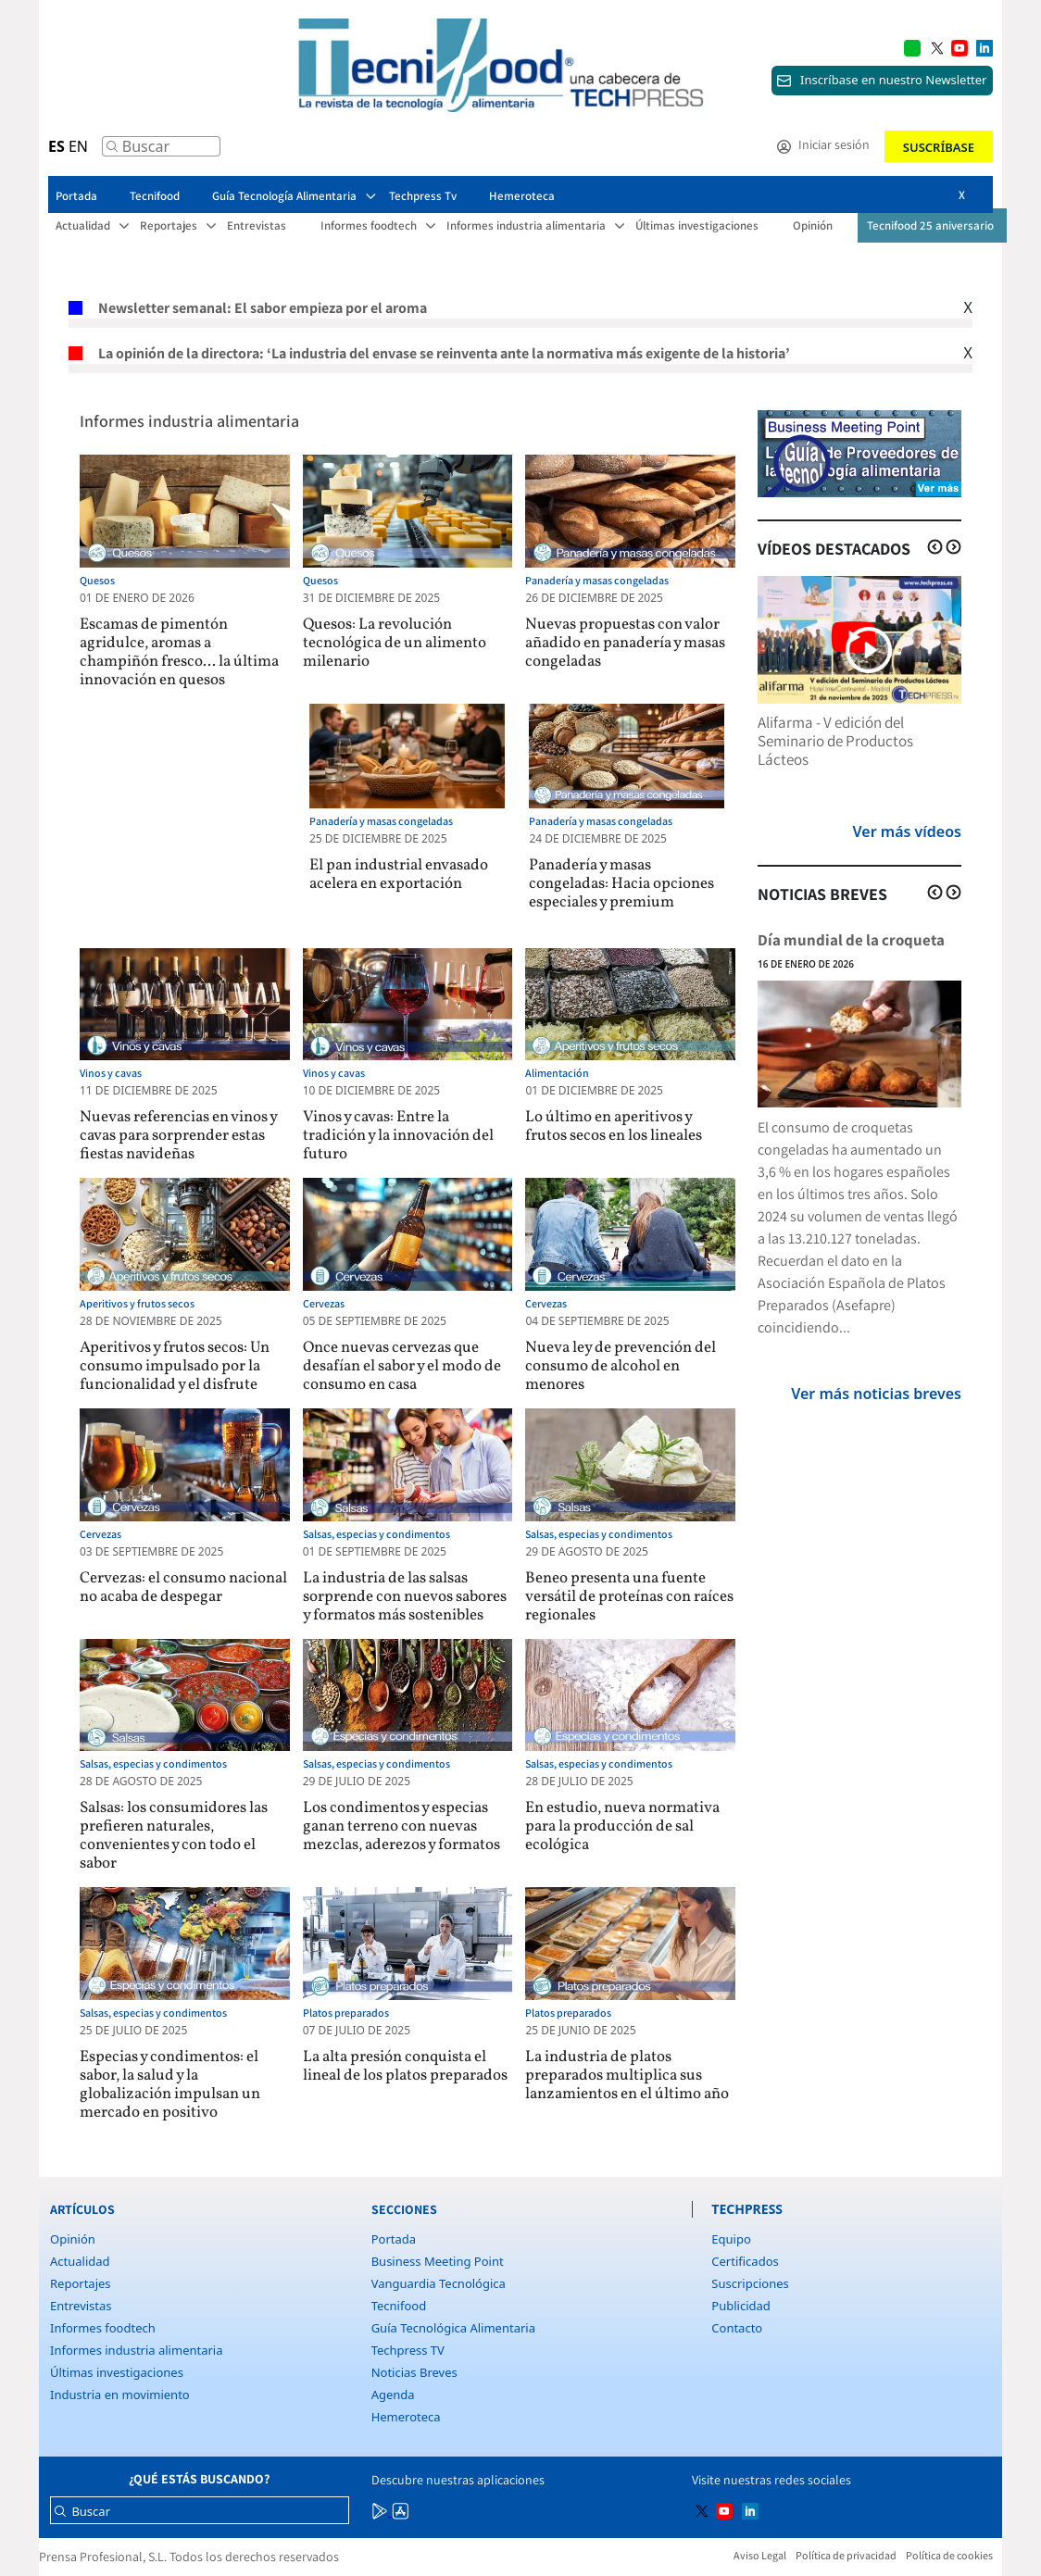 The width and height of the screenshot is (1041, 2576). What do you see at coordinates (949, 2555) in the screenshot?
I see `Política de cookies` at bounding box center [949, 2555].